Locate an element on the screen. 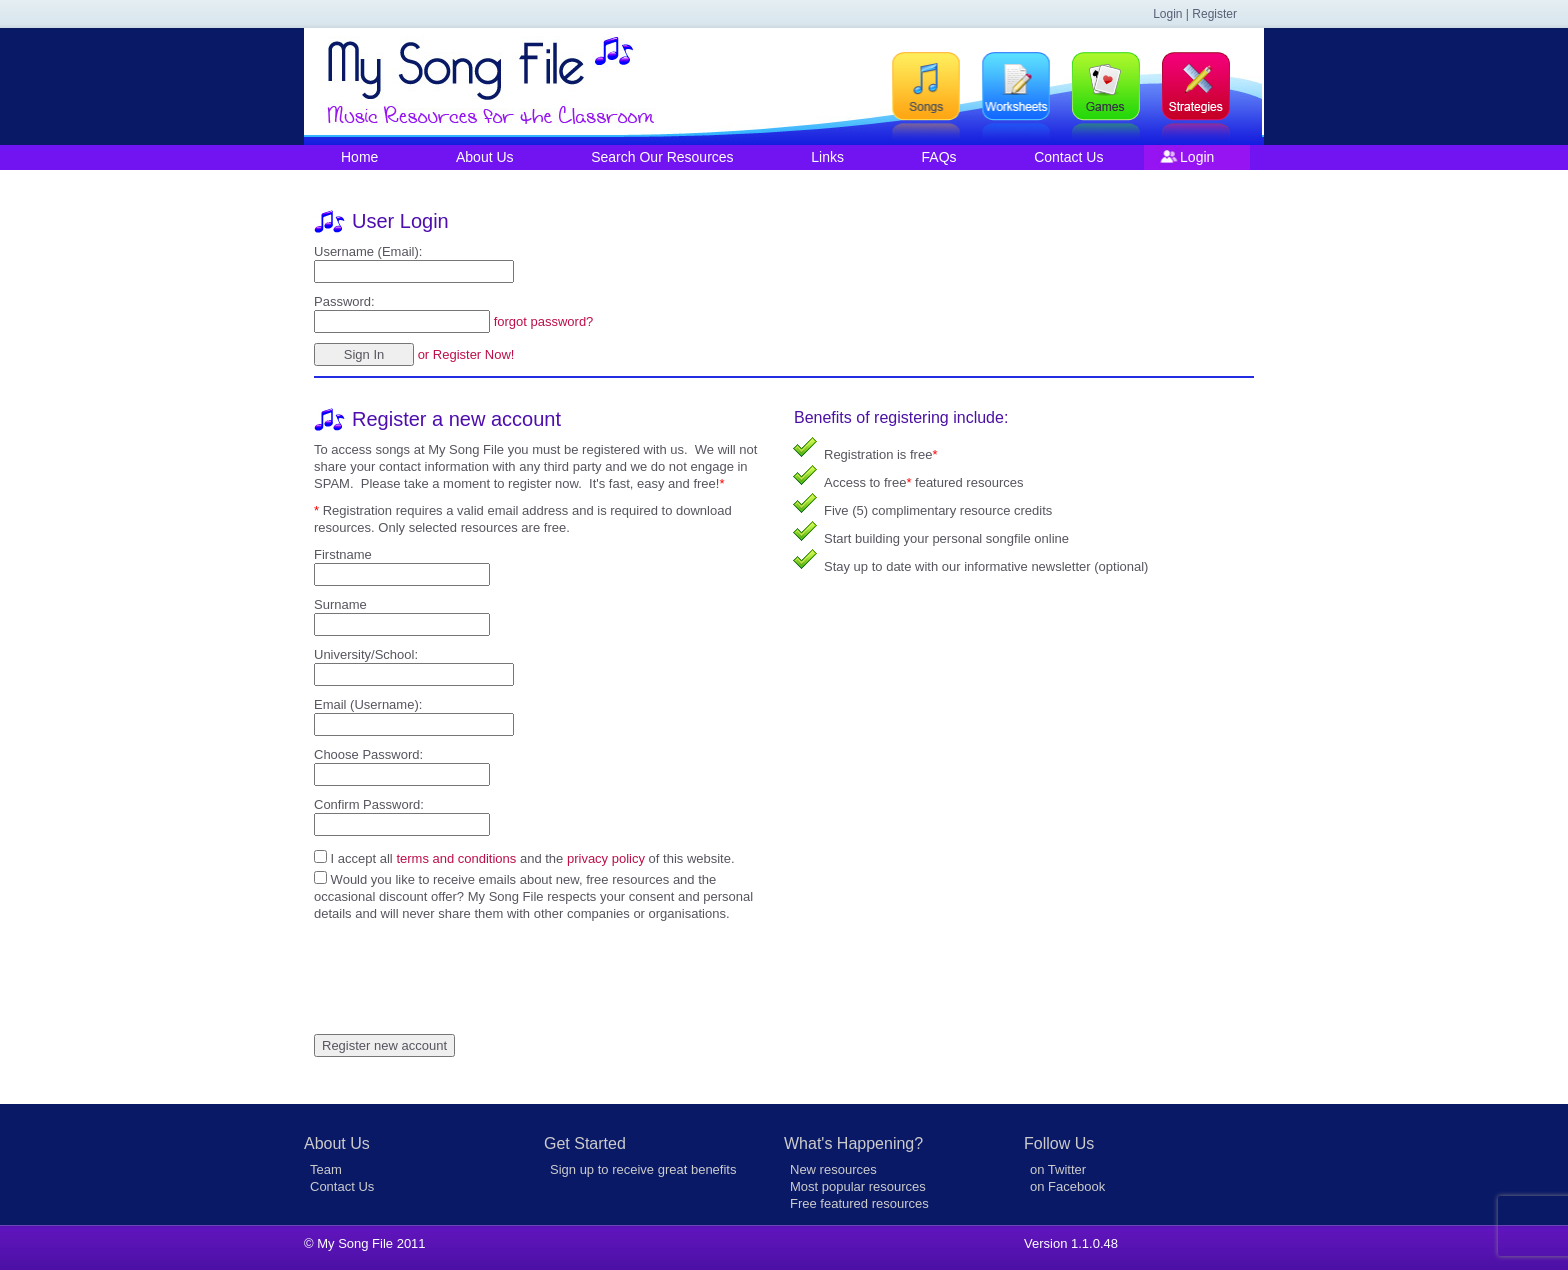 The height and width of the screenshot is (1270, 1568). Contact Us is located at coordinates (1068, 157).